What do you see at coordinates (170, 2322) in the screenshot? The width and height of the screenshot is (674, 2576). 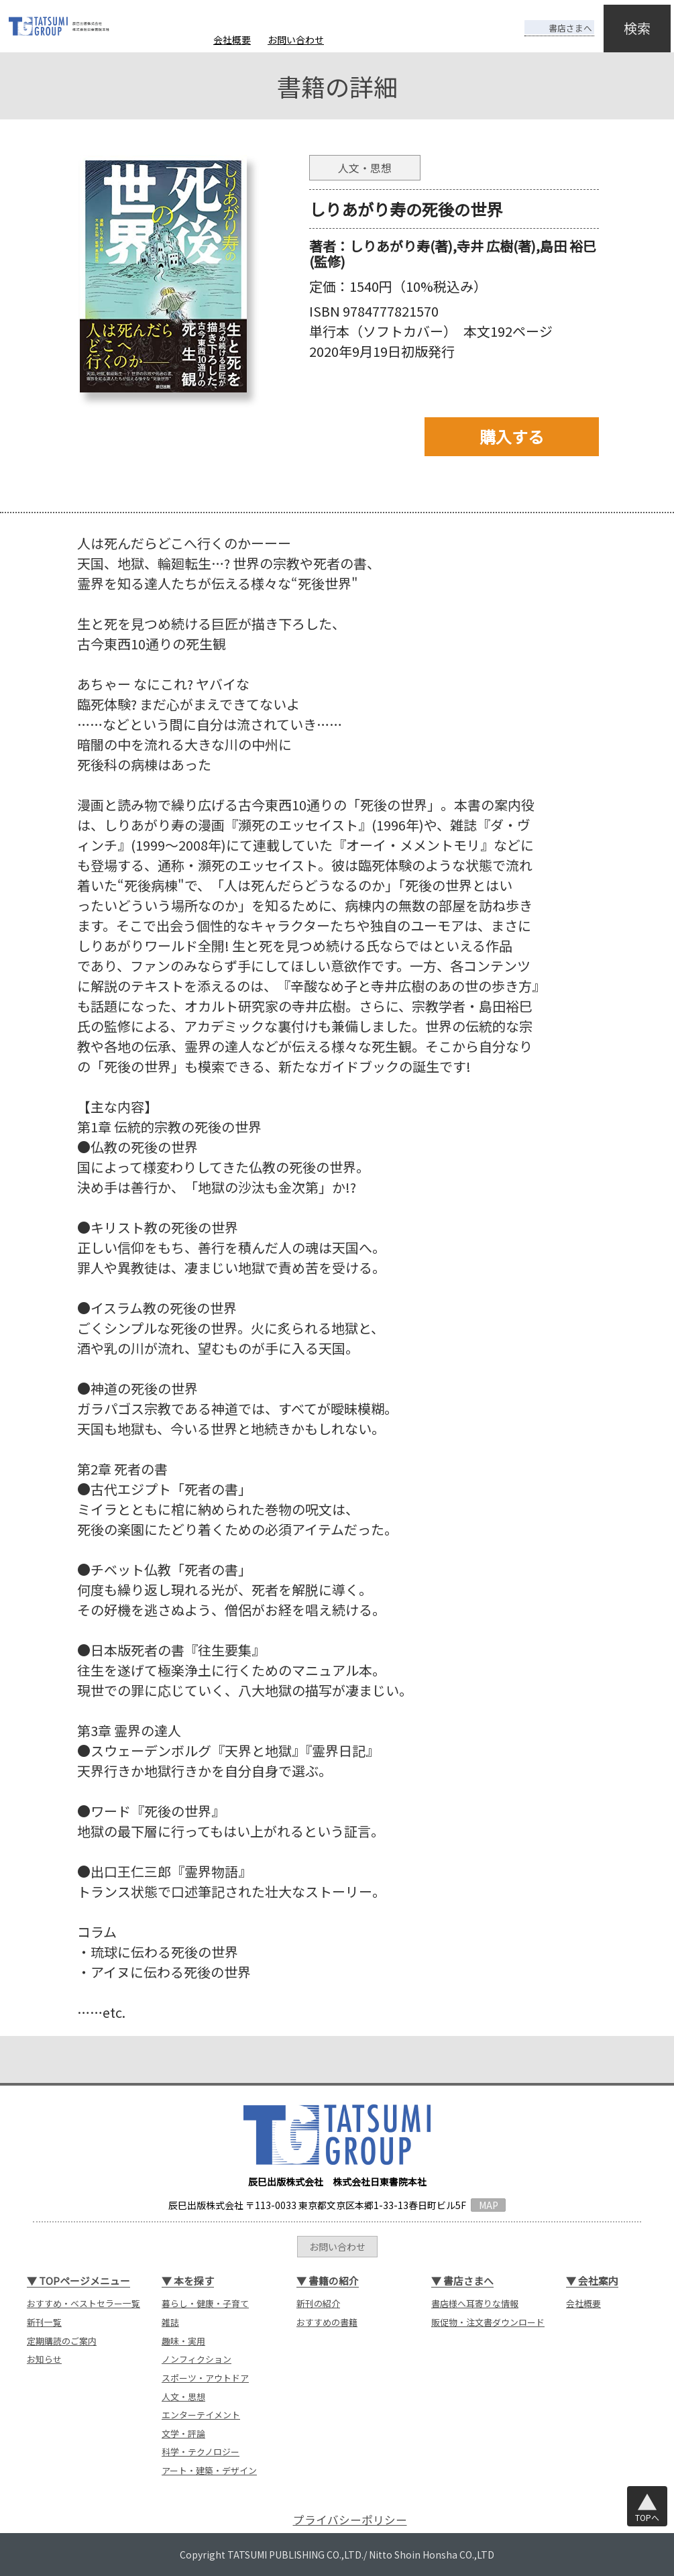 I see `雑誌` at bounding box center [170, 2322].